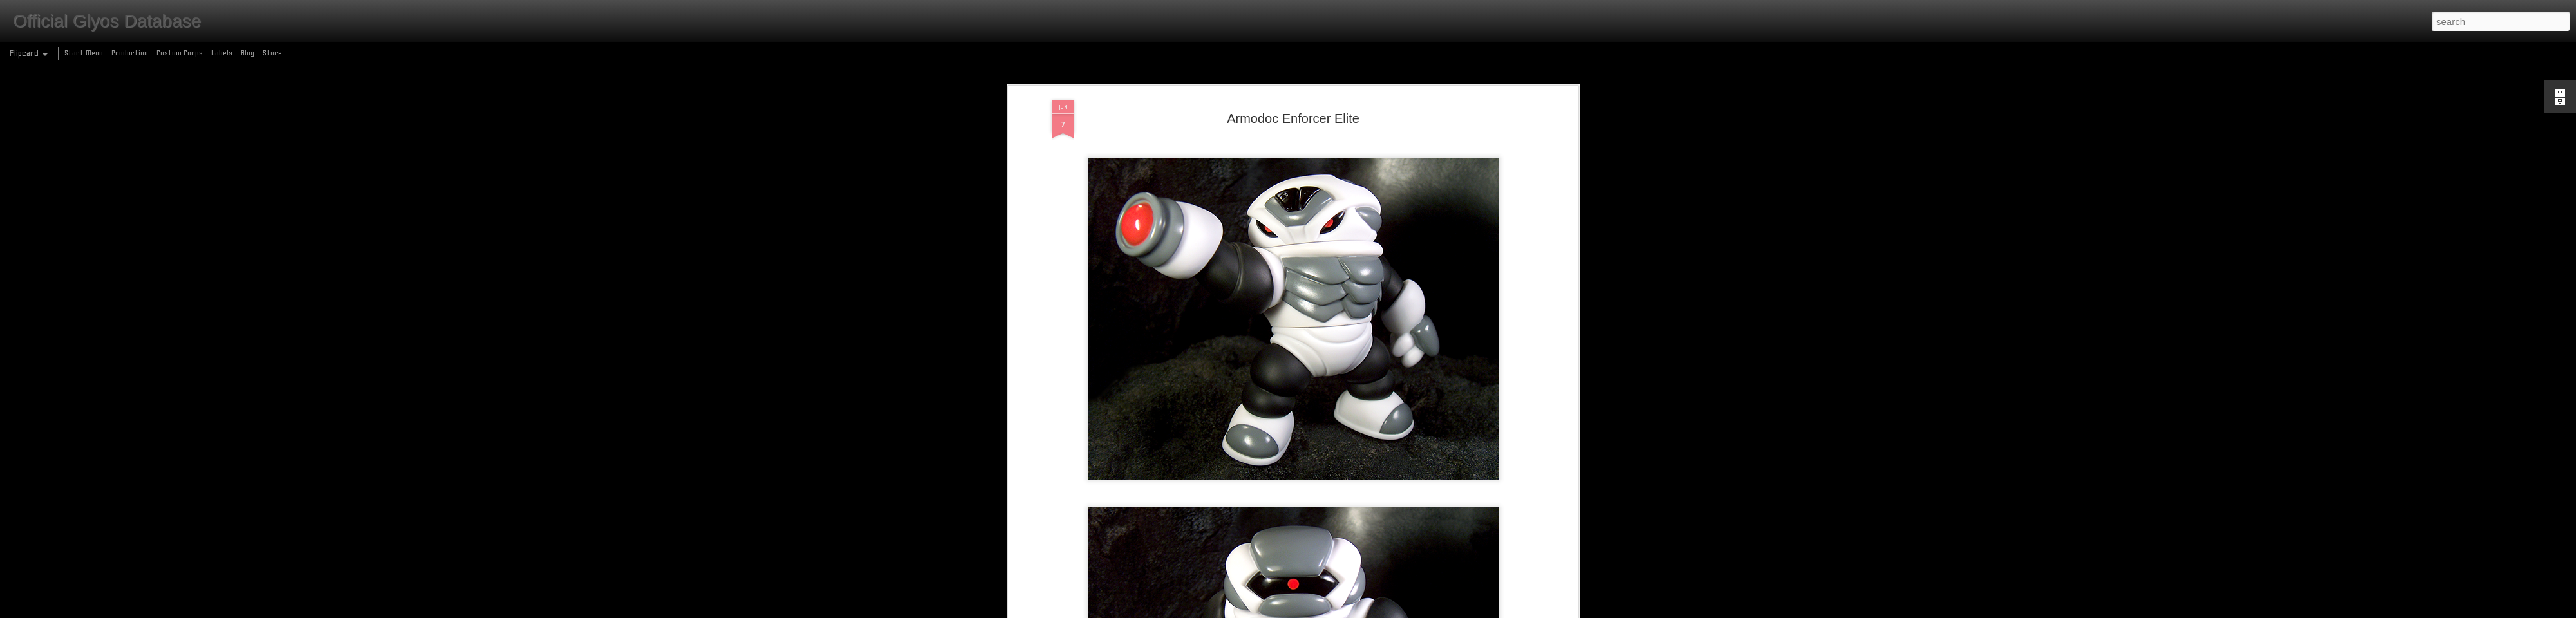  I want to click on Labels, so click(221, 52).